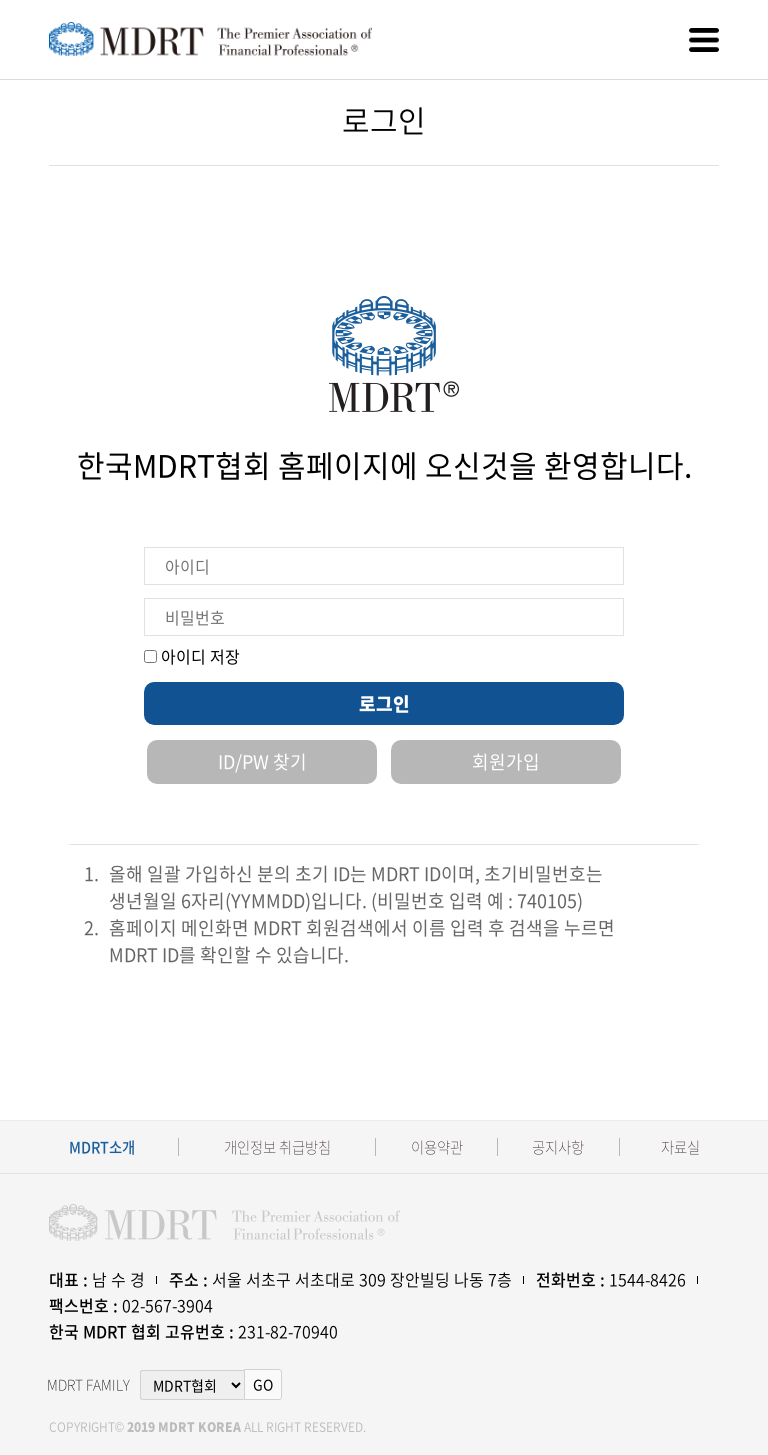  What do you see at coordinates (437, 1147) in the screenshot?
I see `이용약관` at bounding box center [437, 1147].